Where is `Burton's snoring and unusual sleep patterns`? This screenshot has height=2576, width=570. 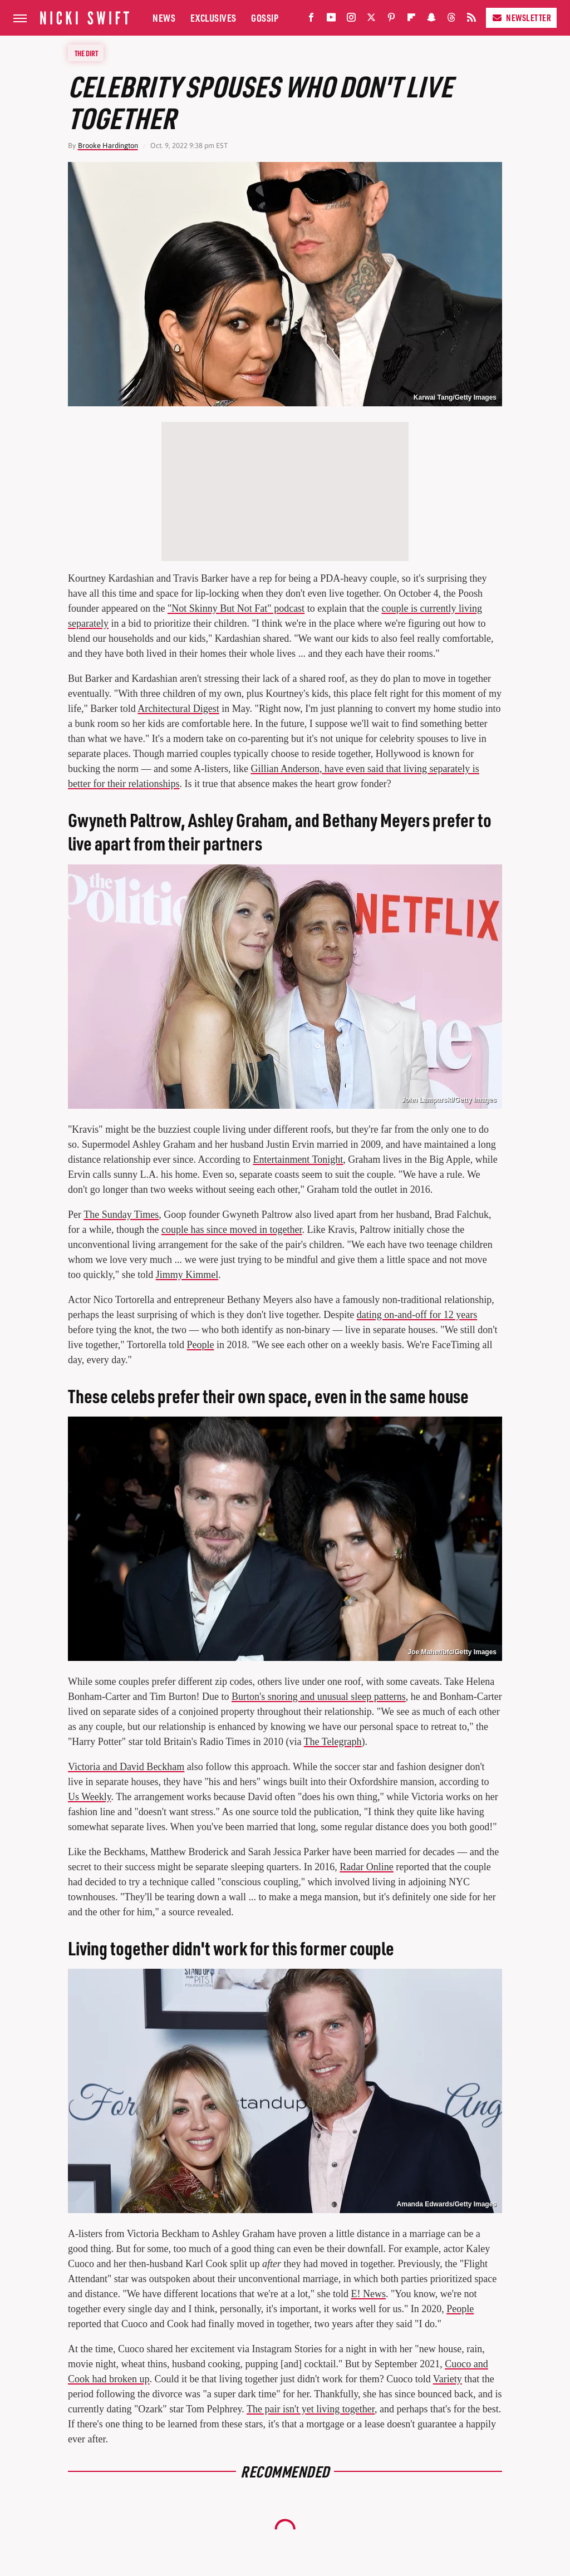
Burton's snoring and unusual sleep patterns is located at coordinates (319, 1696).